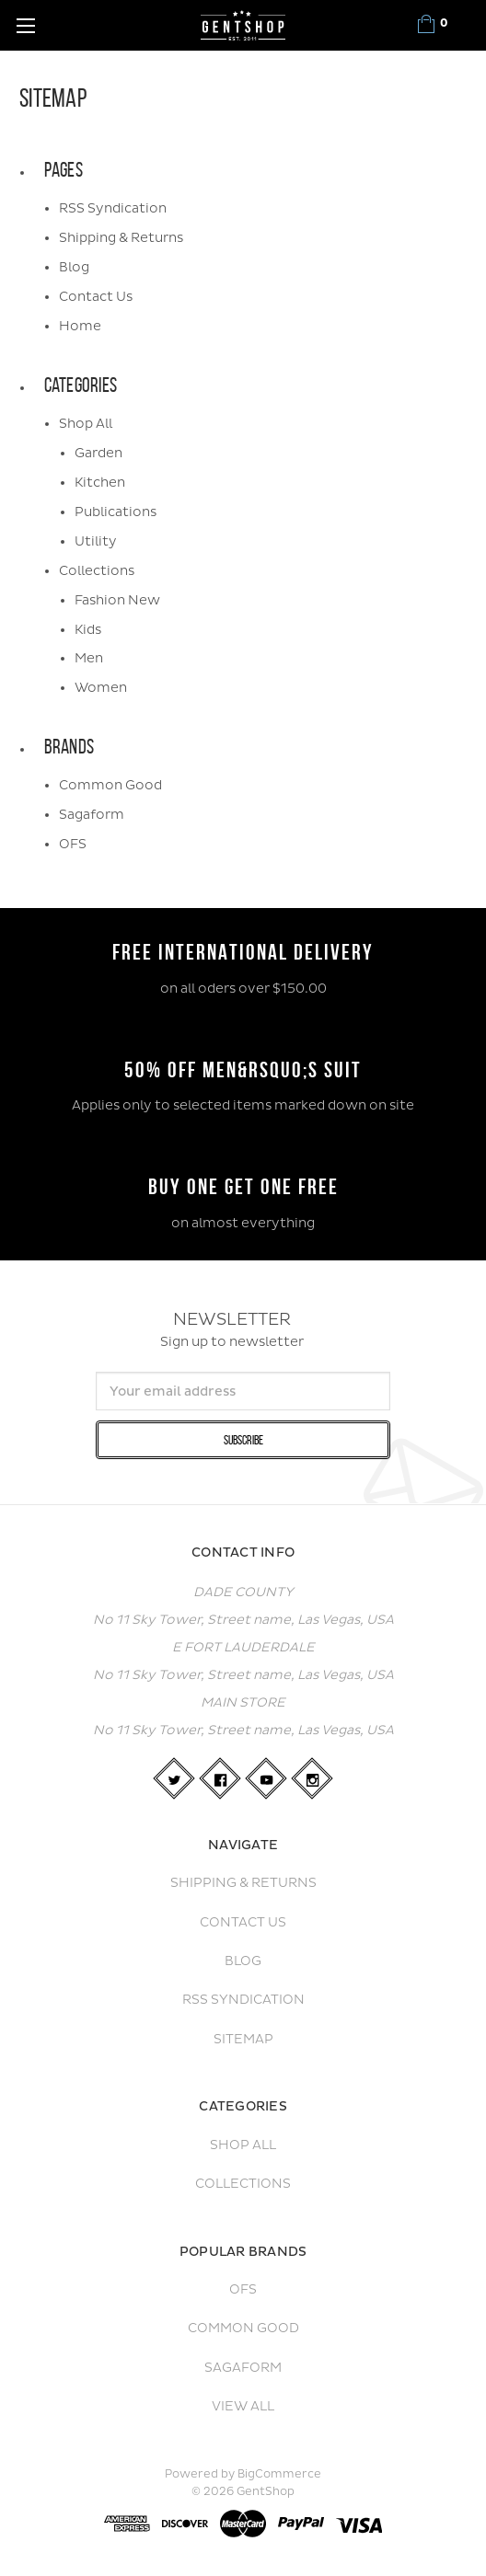 The width and height of the screenshot is (486, 2576). What do you see at coordinates (89, 658) in the screenshot?
I see `Men` at bounding box center [89, 658].